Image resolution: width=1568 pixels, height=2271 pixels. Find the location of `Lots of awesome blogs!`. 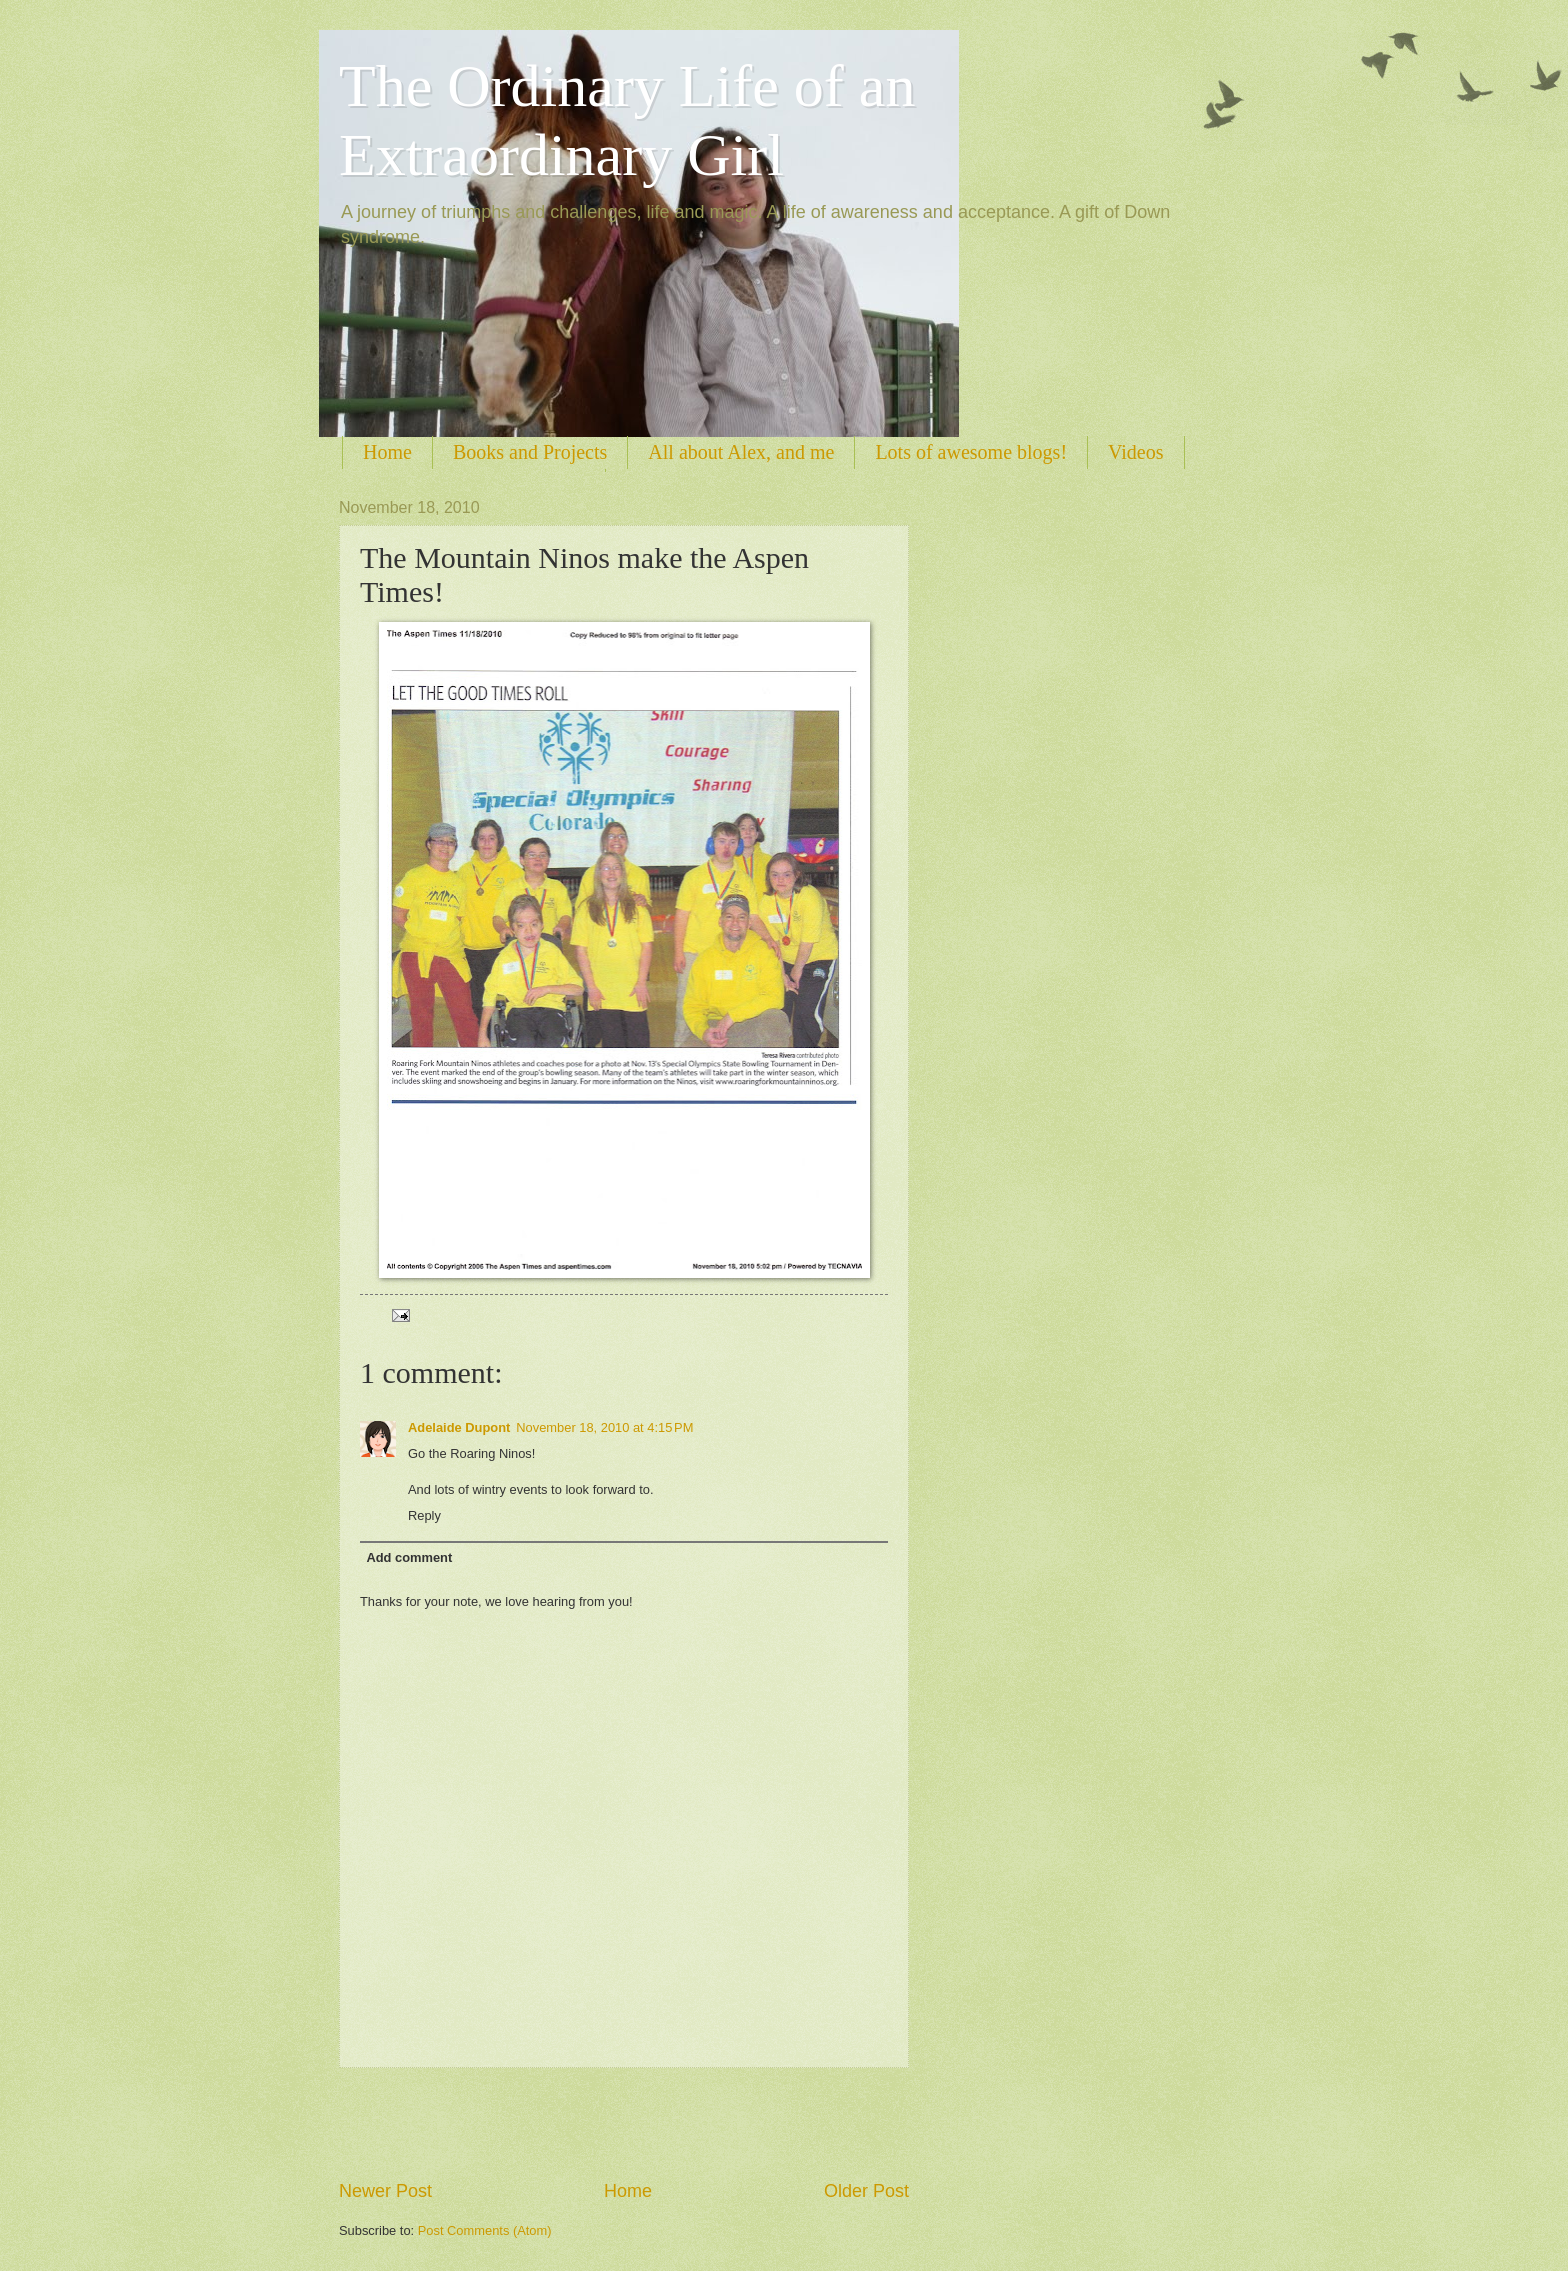

Lots of awesome blogs! is located at coordinates (971, 452).